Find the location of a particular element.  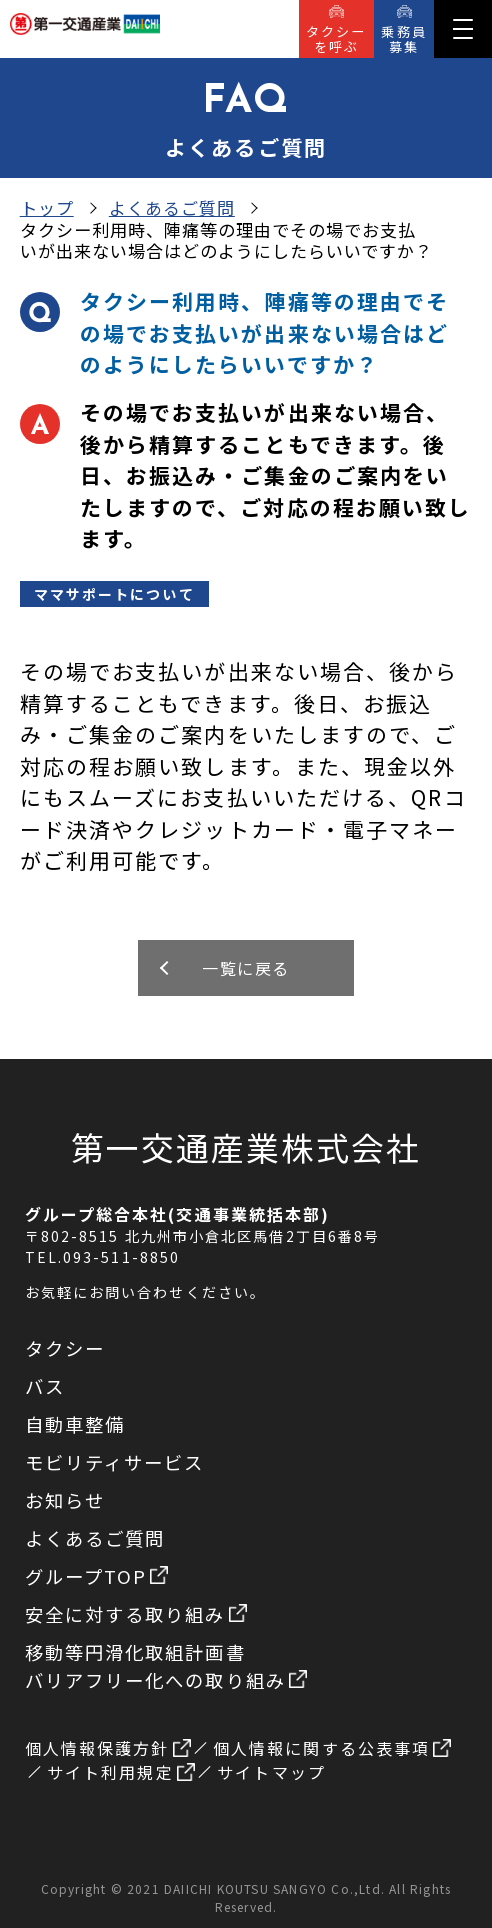

一覧に戻る is located at coordinates (246, 968).